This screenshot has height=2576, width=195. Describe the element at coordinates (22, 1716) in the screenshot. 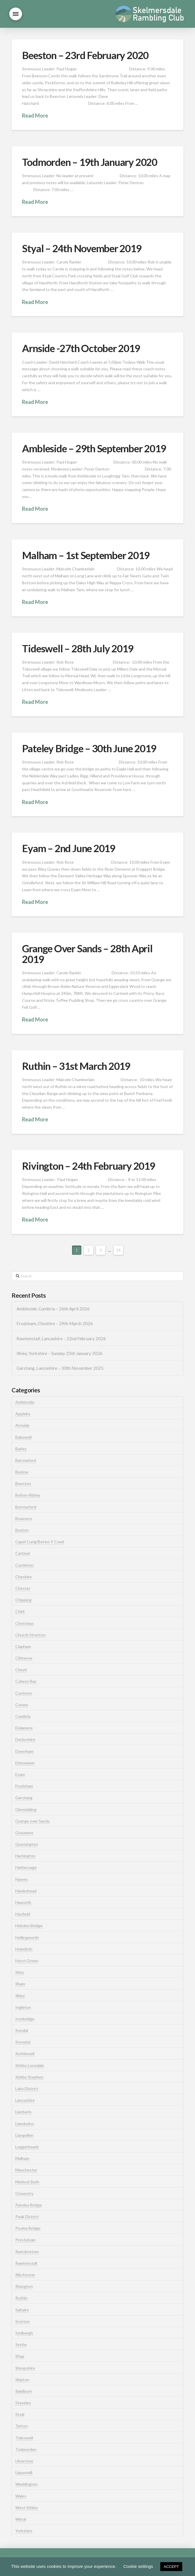

I see `Cumbria` at that location.